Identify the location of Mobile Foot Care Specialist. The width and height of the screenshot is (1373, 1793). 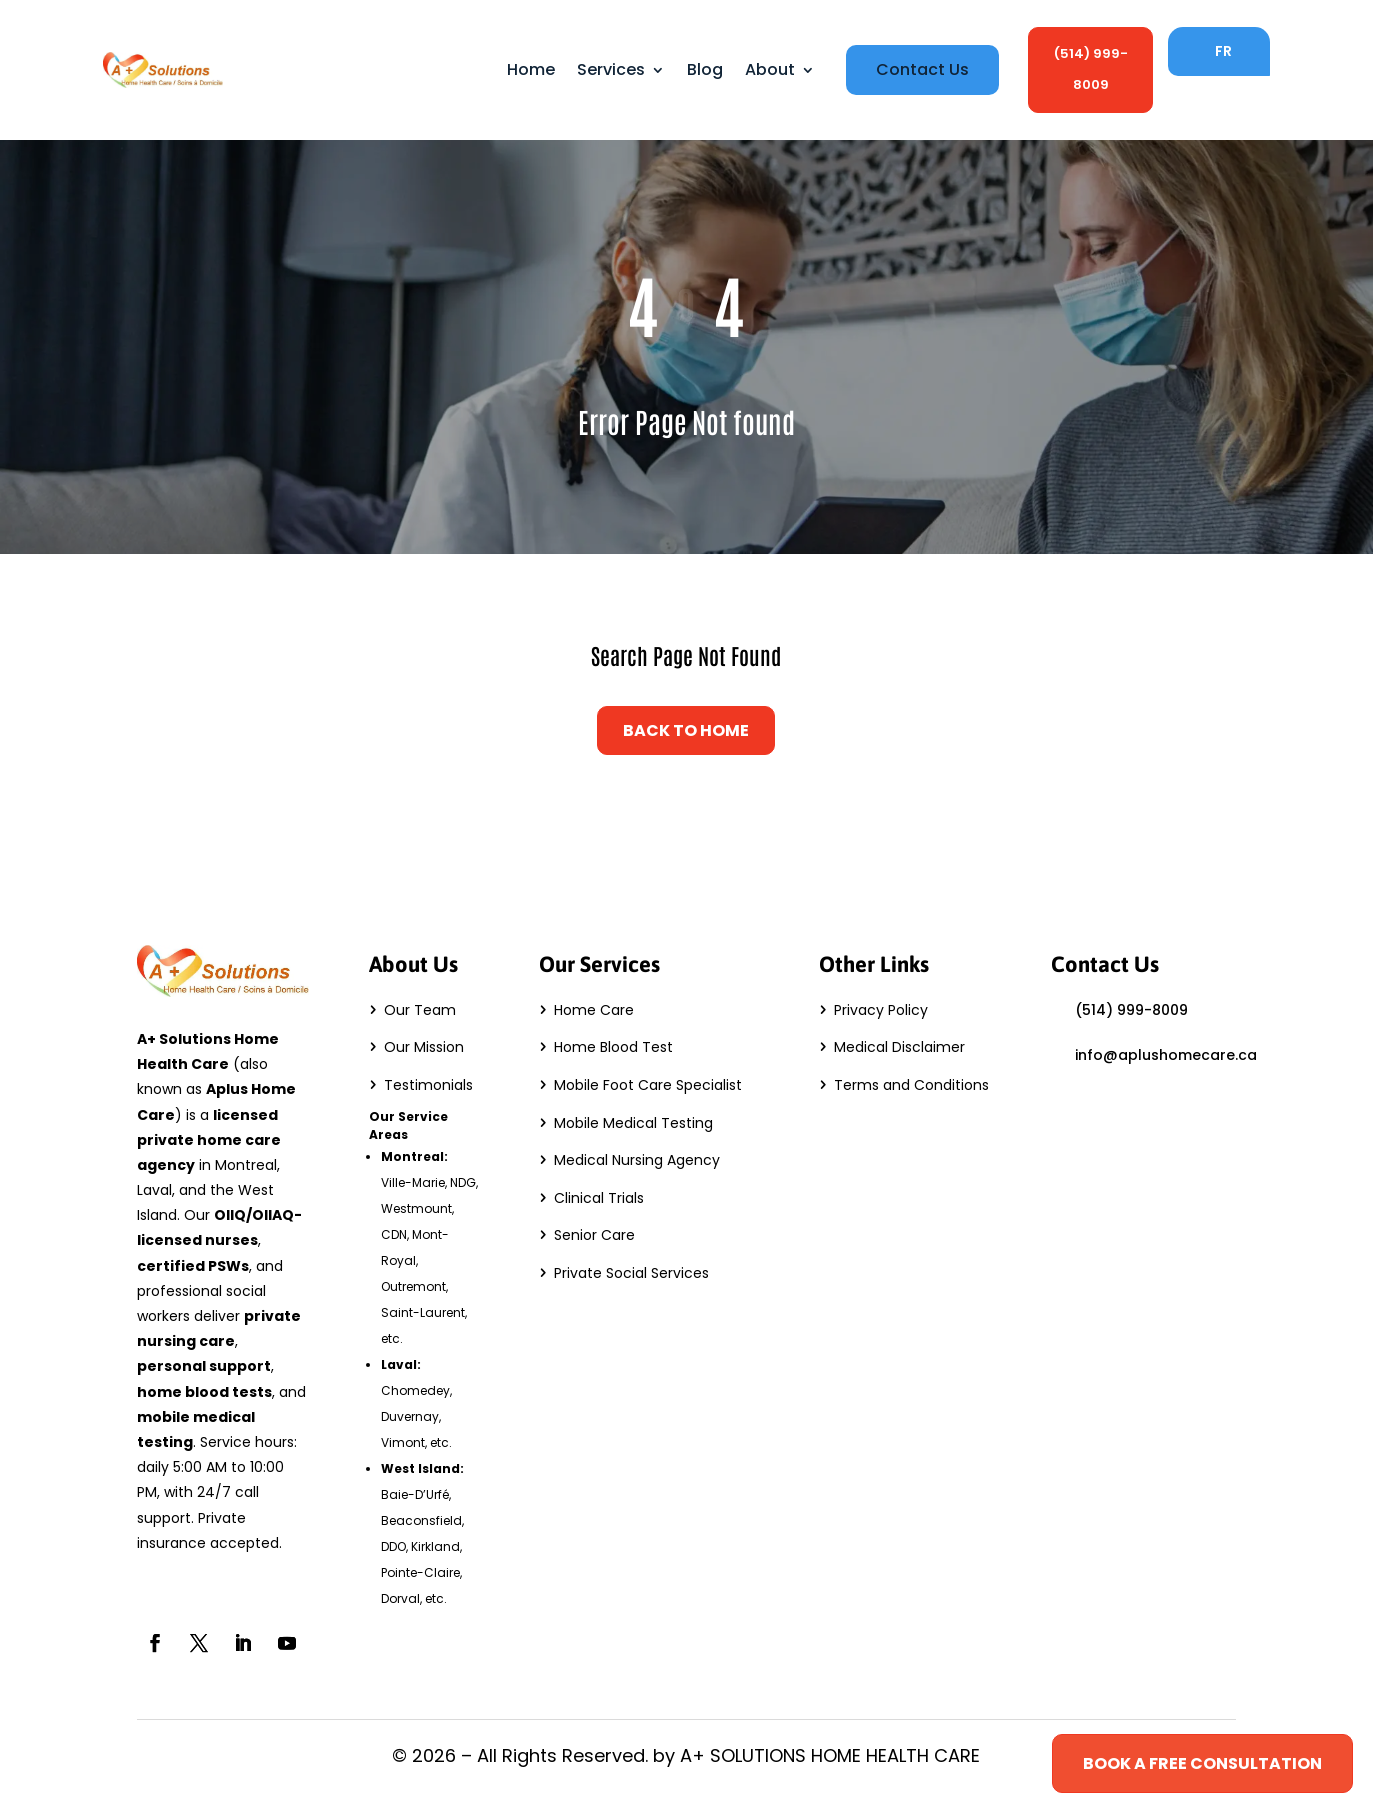
(648, 1085).